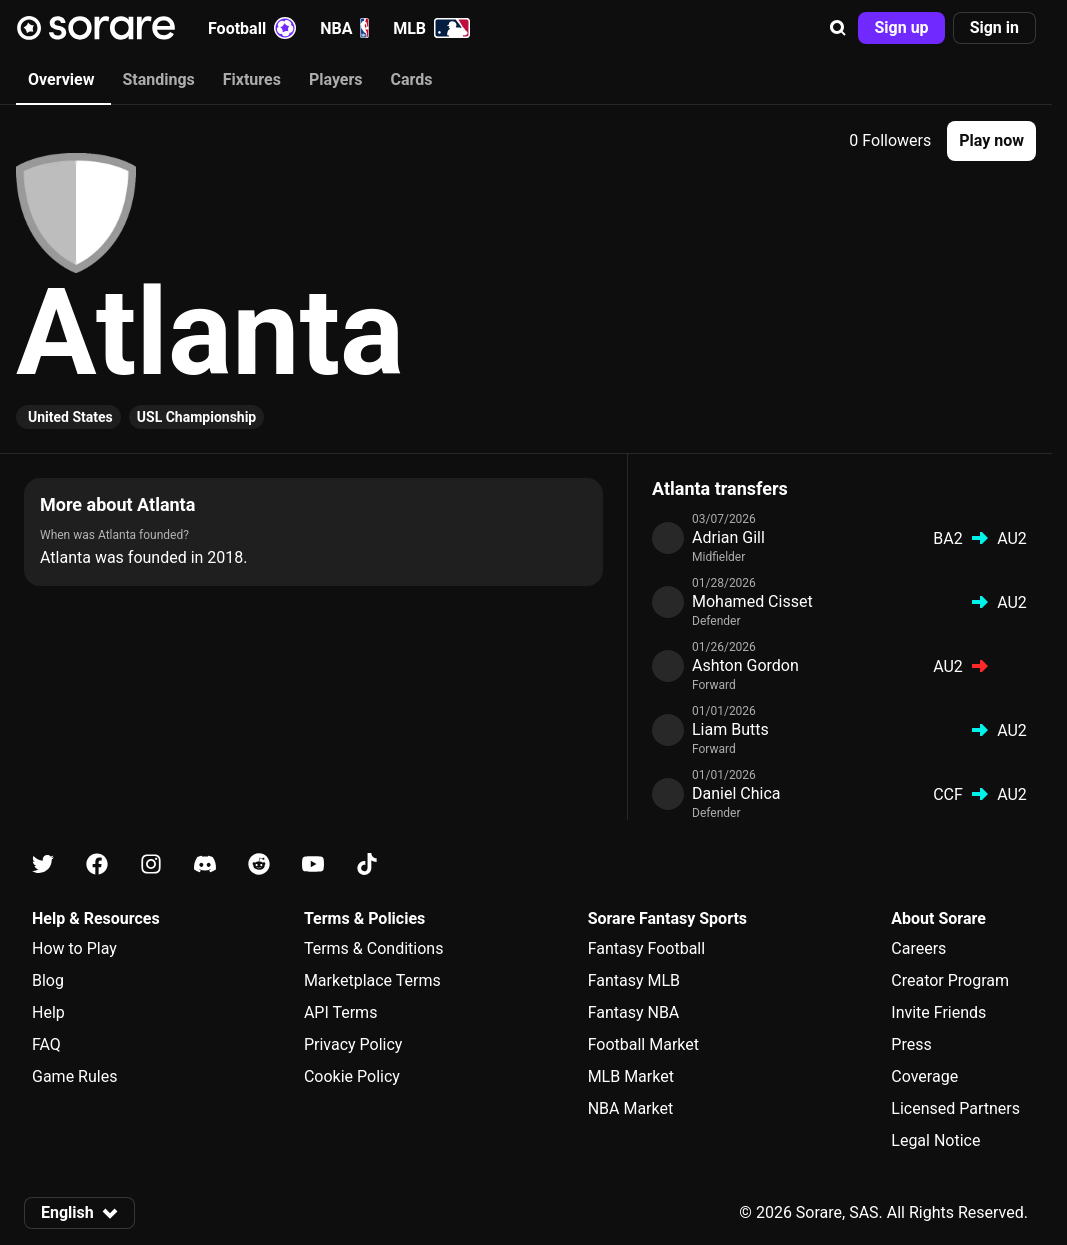 The height and width of the screenshot is (1245, 1067). What do you see at coordinates (341, 1012) in the screenshot?
I see `API Terms` at bounding box center [341, 1012].